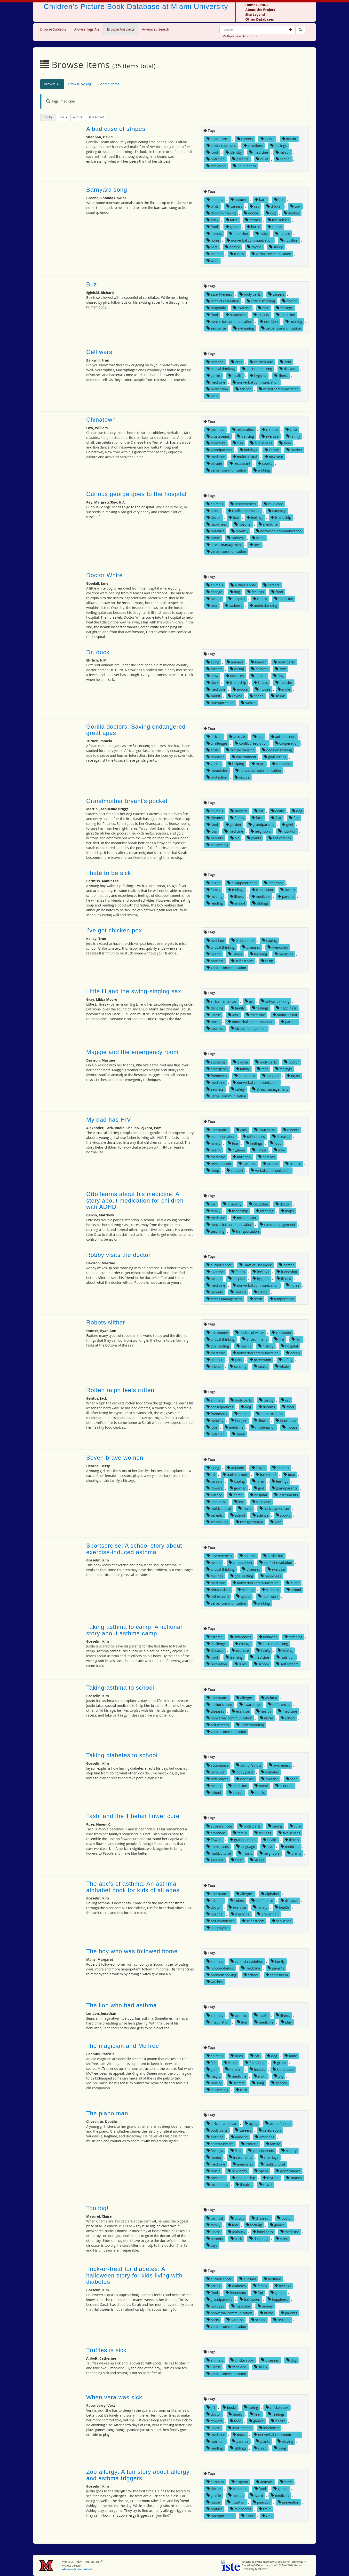  Describe the element at coordinates (268, 1596) in the screenshot. I see `teamwork` at that location.